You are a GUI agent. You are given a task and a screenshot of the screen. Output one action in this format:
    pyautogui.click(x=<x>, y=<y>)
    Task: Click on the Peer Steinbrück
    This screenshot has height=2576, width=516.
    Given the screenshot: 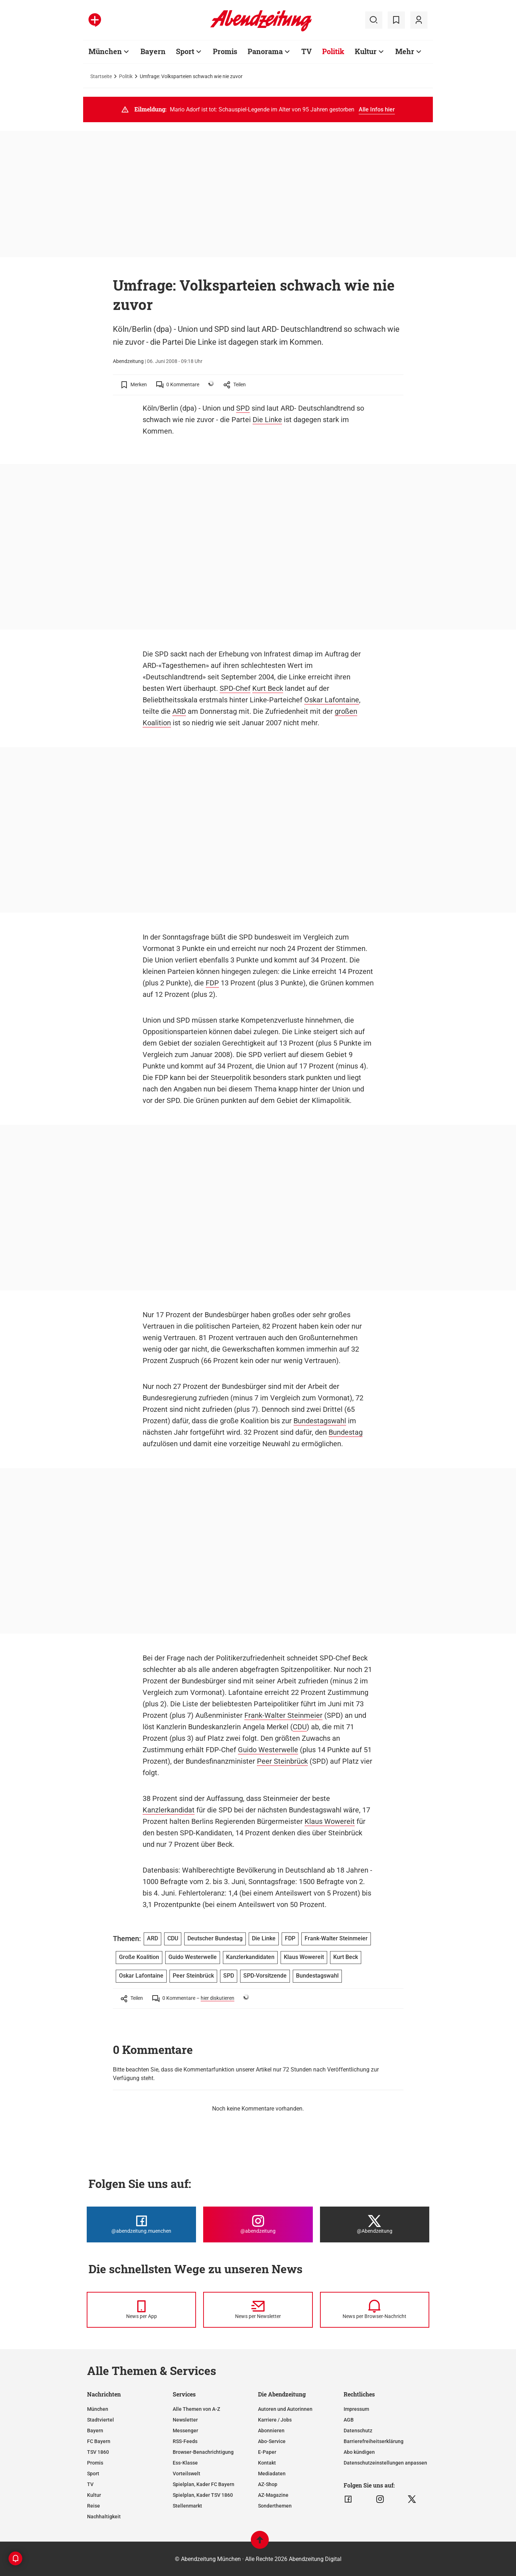 What is the action you would take?
    pyautogui.click(x=282, y=1761)
    